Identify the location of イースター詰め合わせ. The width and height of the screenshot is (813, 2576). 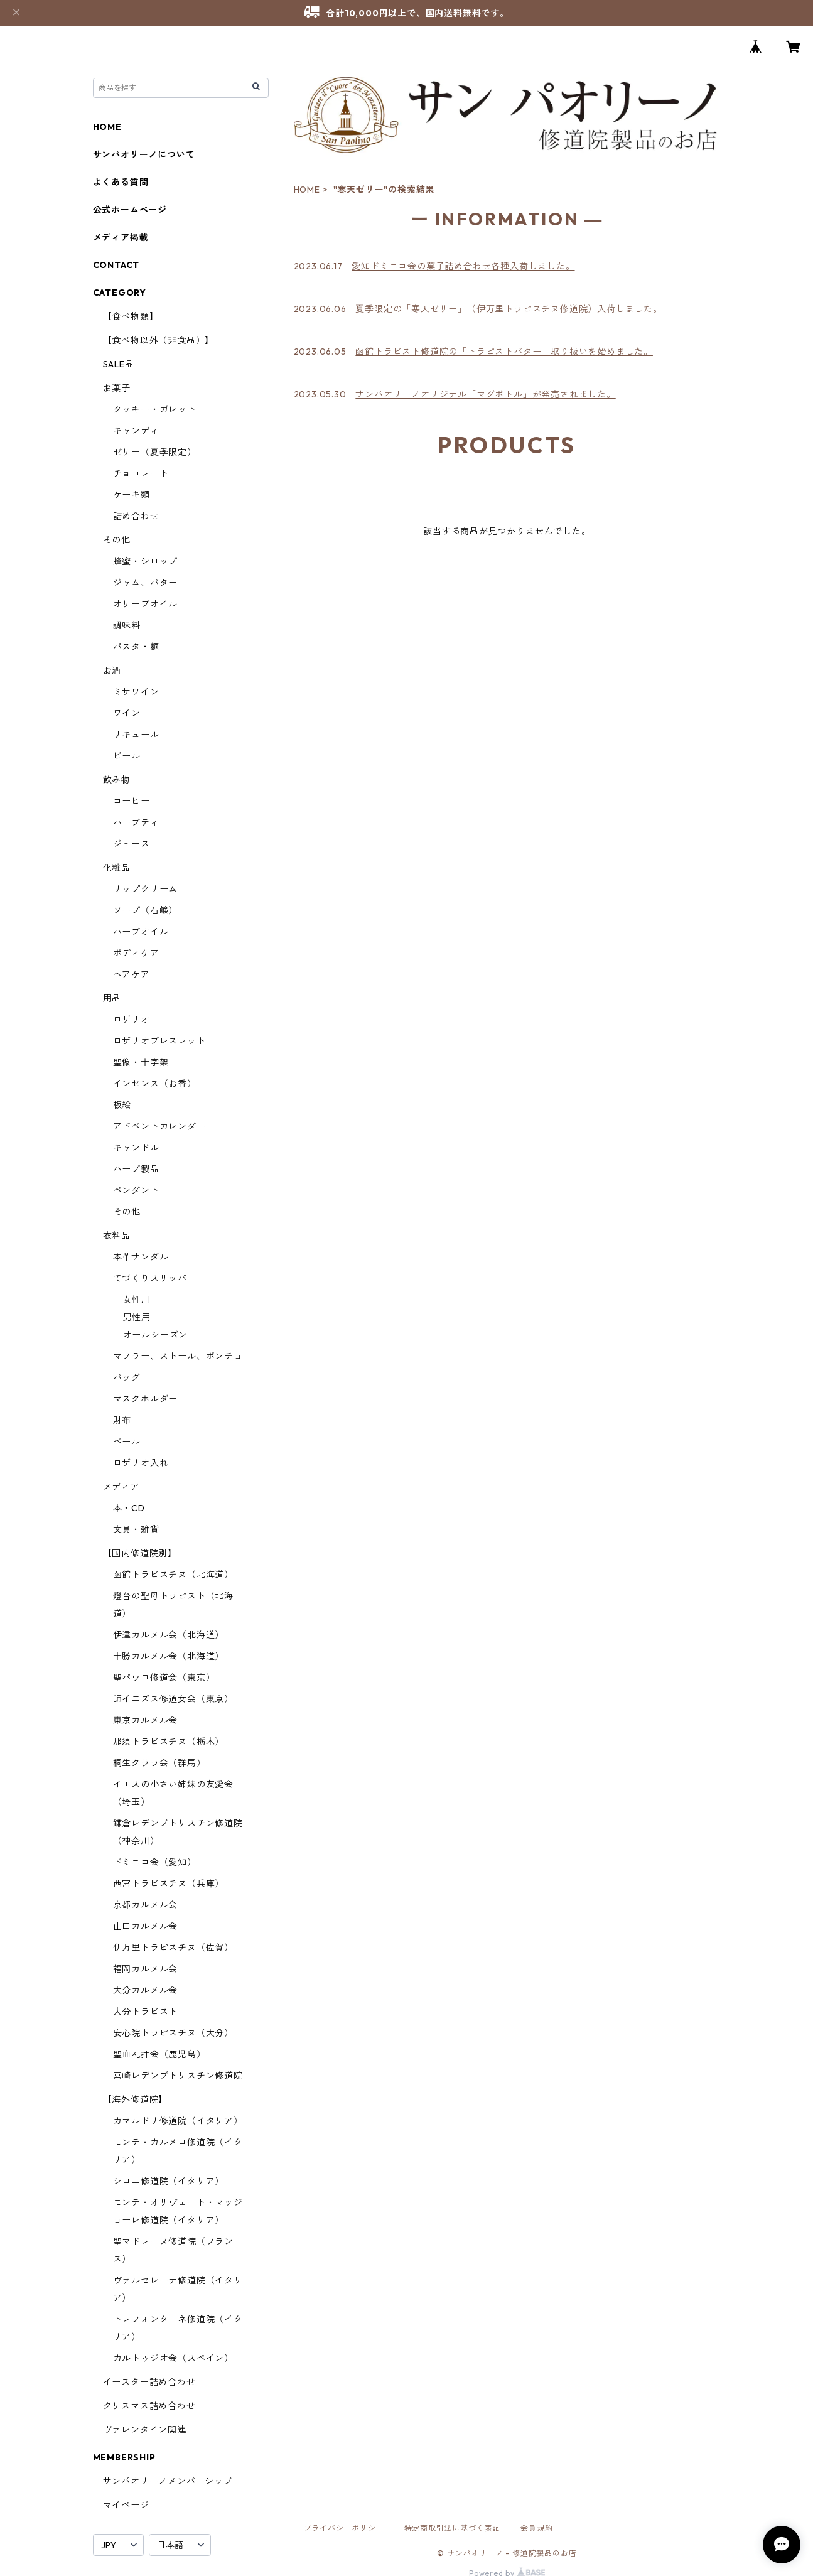
(149, 2382).